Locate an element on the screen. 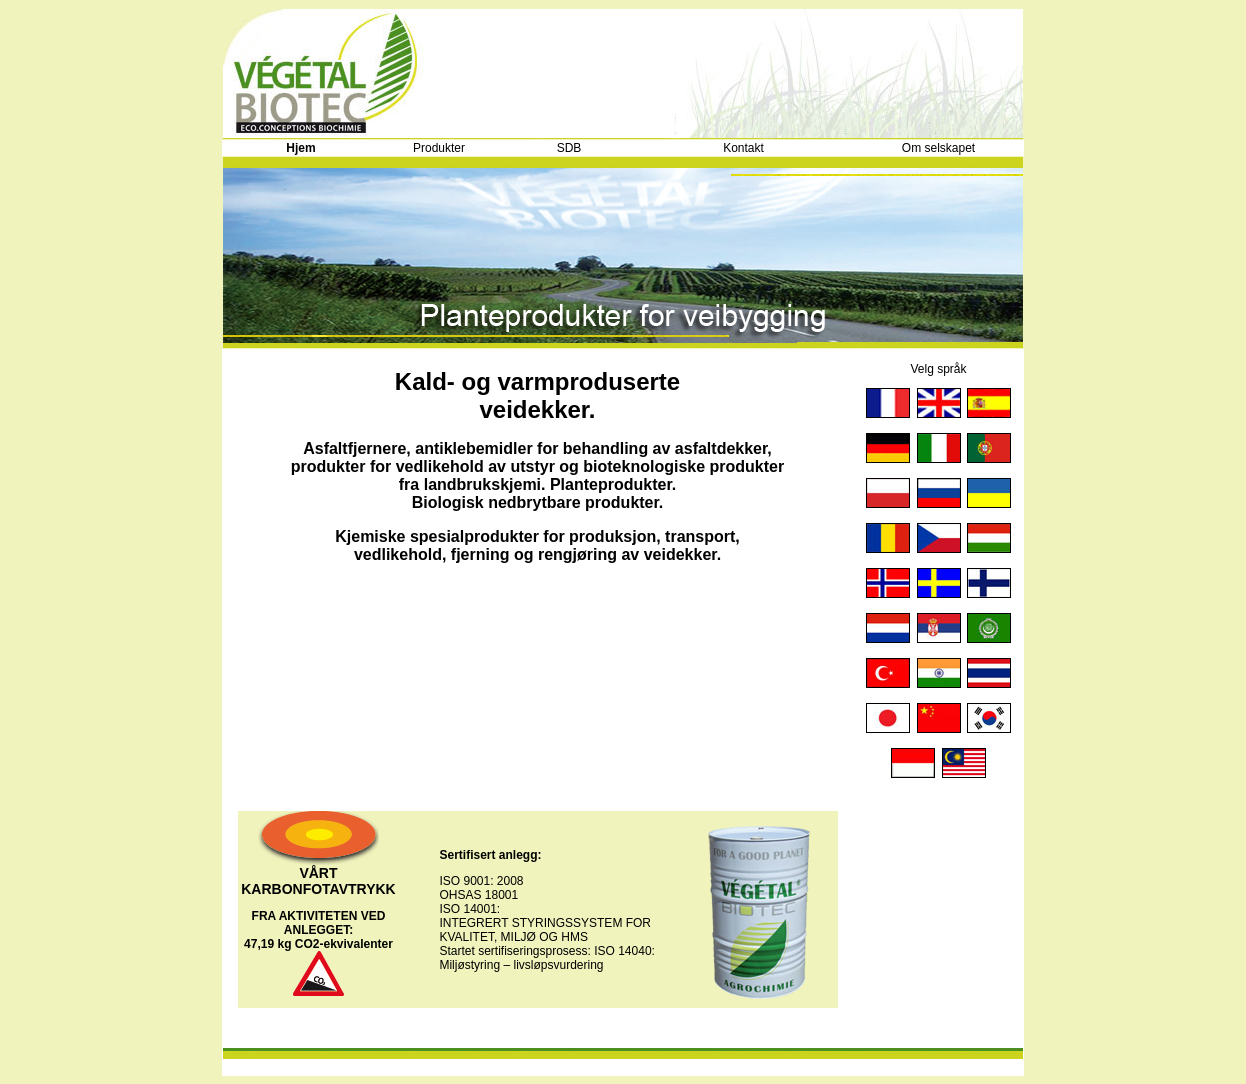 This screenshot has width=1246, height=1084. Om selskapet is located at coordinates (938, 148).